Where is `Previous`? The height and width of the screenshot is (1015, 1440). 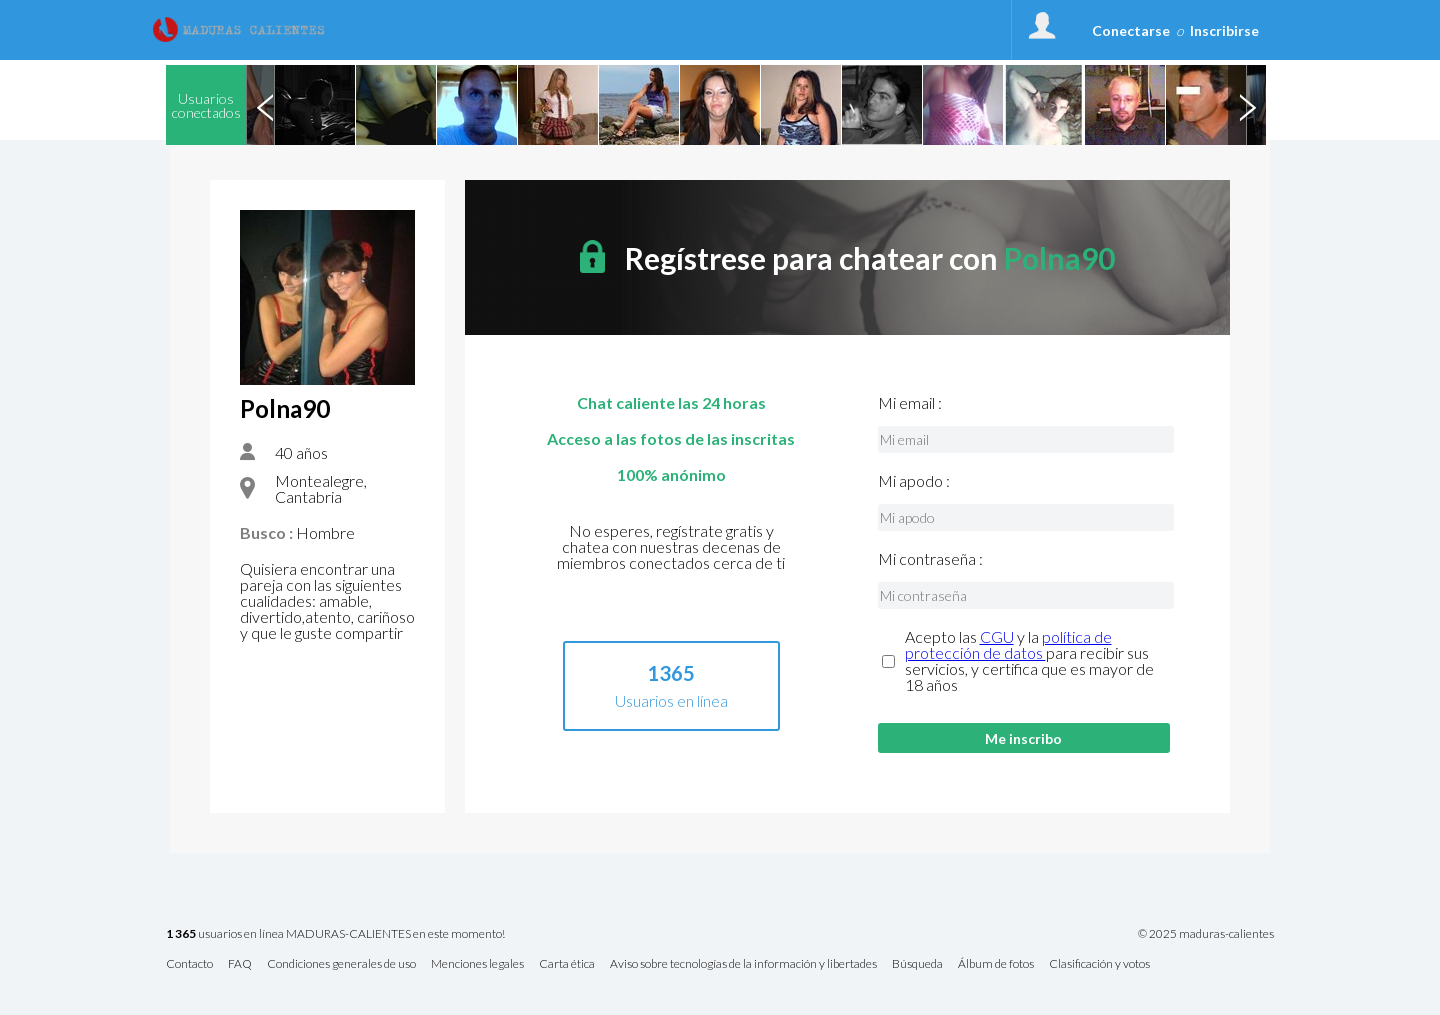
Previous is located at coordinates (265, 105).